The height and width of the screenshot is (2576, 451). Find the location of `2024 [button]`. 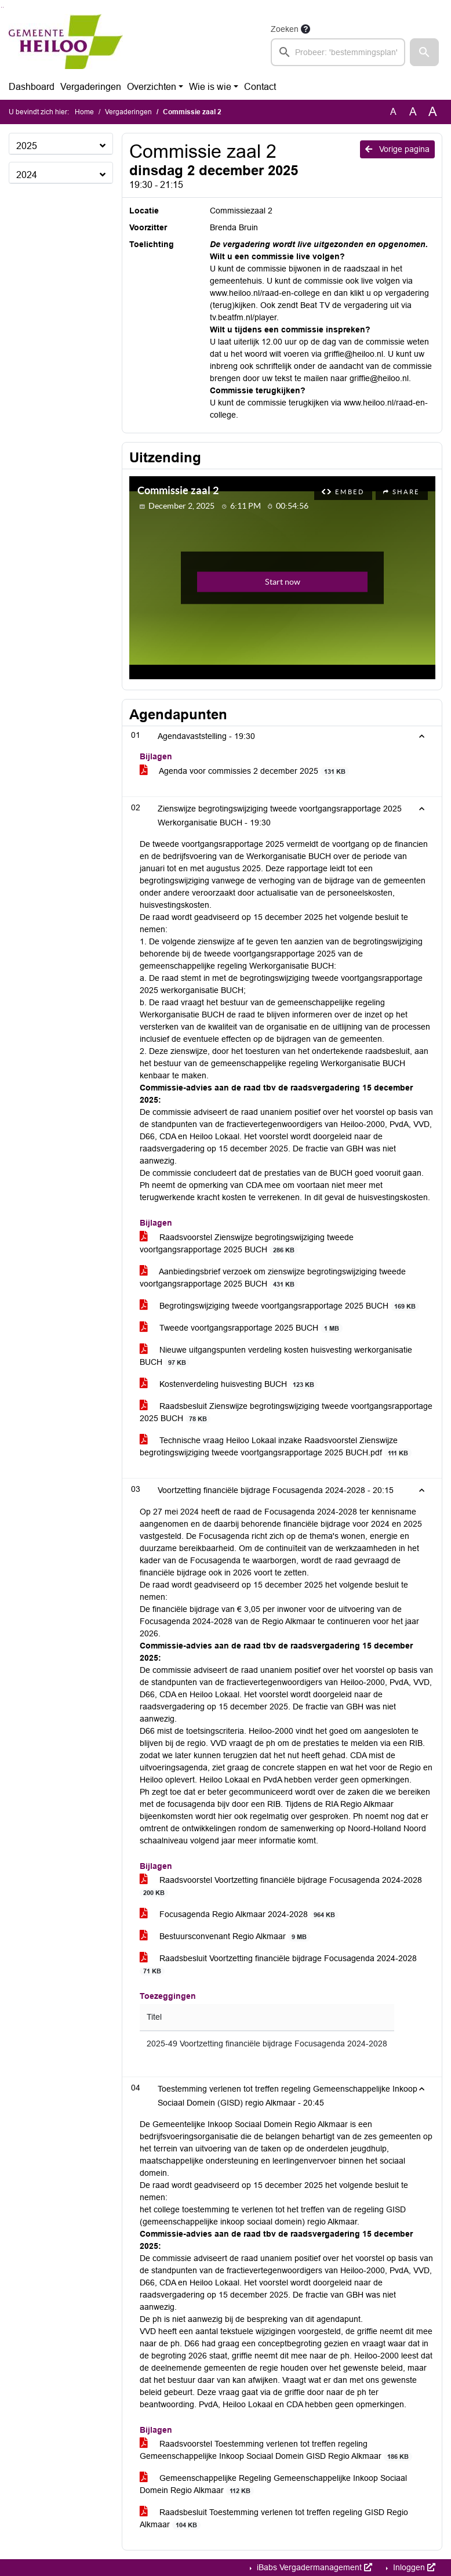

2024 [button] is located at coordinates (26, 175).